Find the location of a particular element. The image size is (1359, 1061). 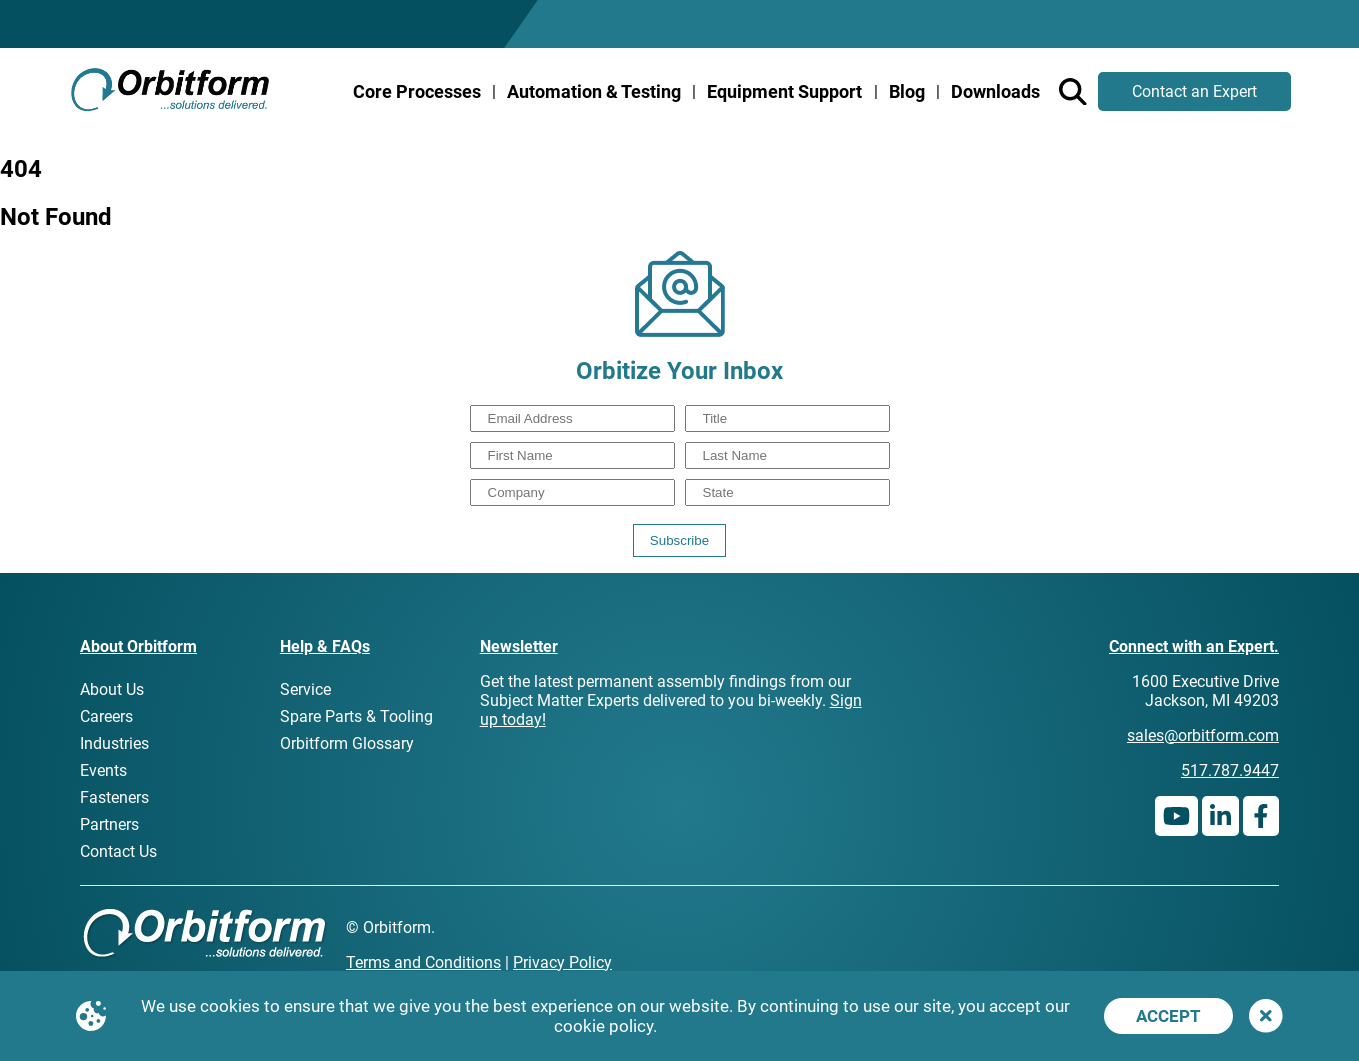

Careers is located at coordinates (106, 716).